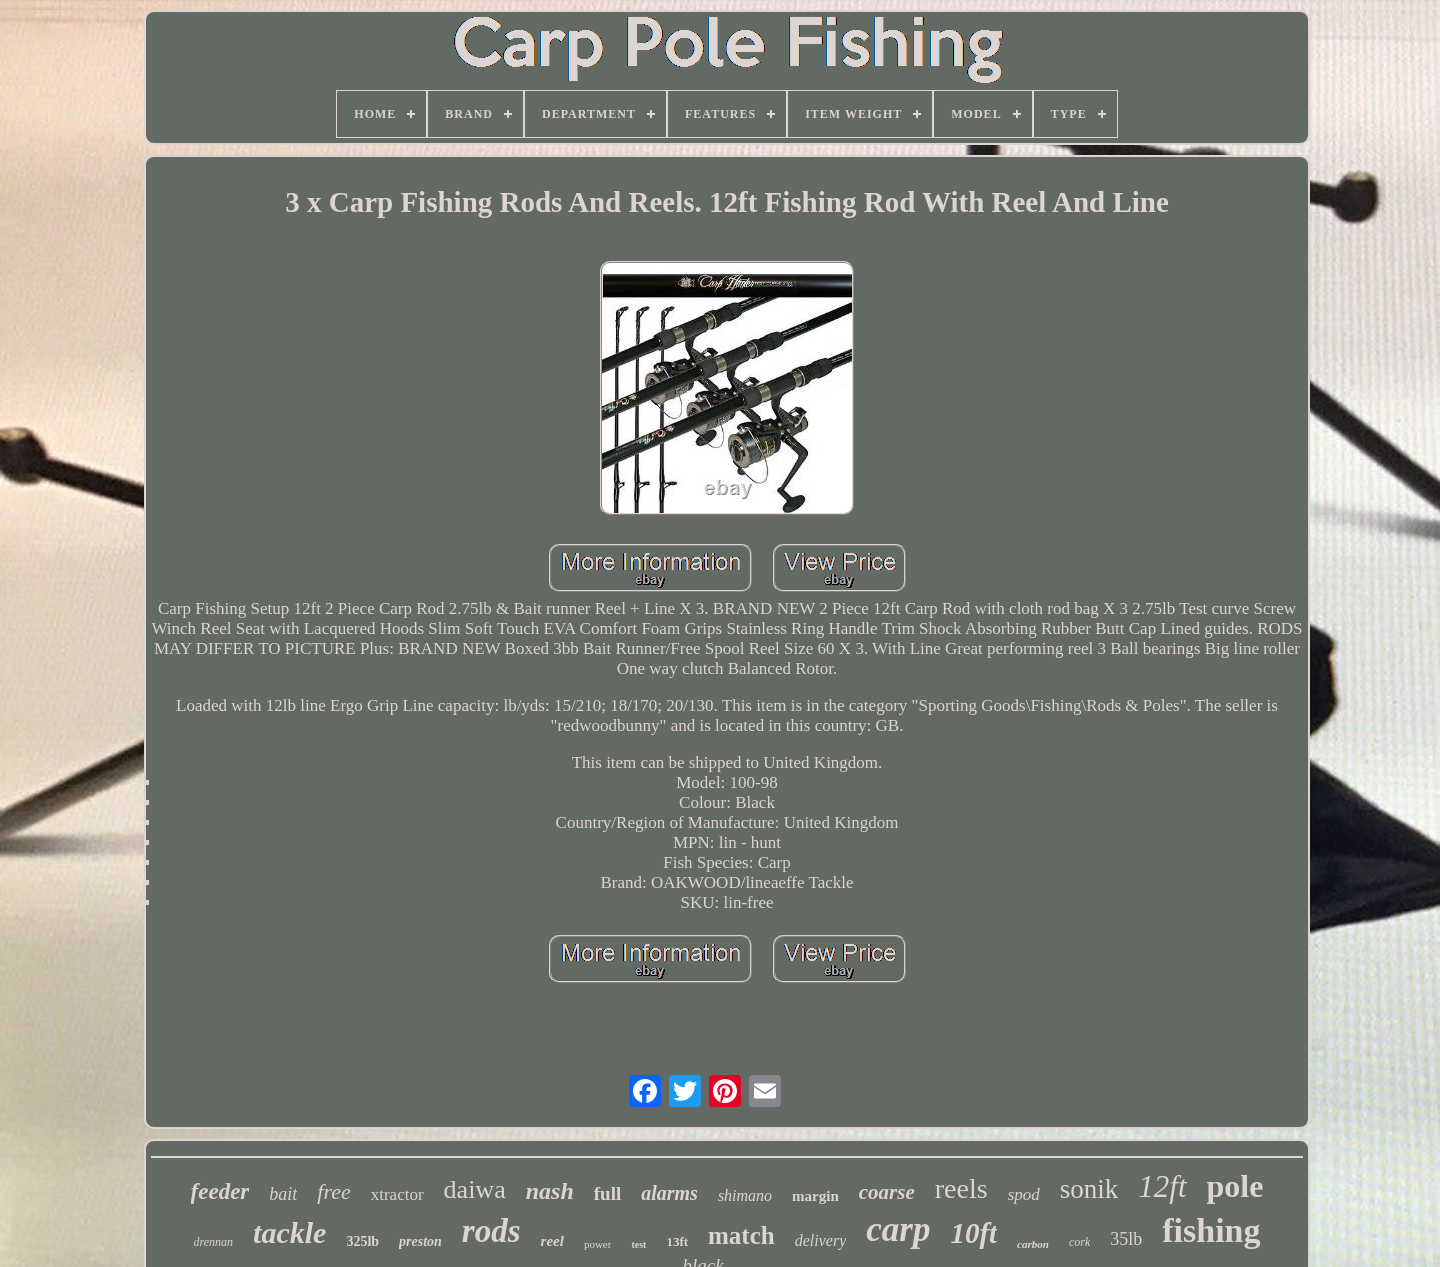 Image resolution: width=1440 pixels, height=1267 pixels. I want to click on full, so click(607, 1193).